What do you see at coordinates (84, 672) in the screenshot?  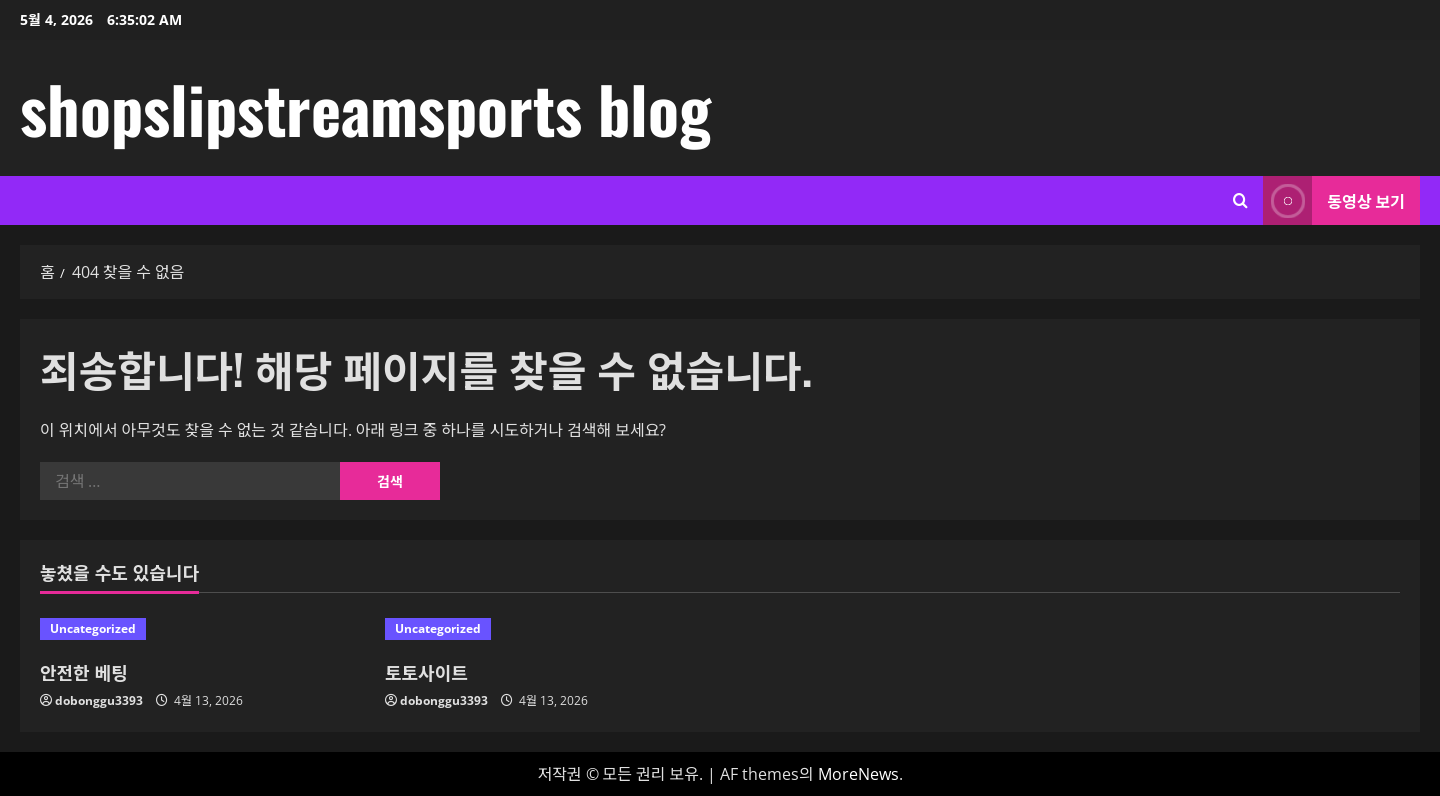 I see `안전한 베팅` at bounding box center [84, 672].